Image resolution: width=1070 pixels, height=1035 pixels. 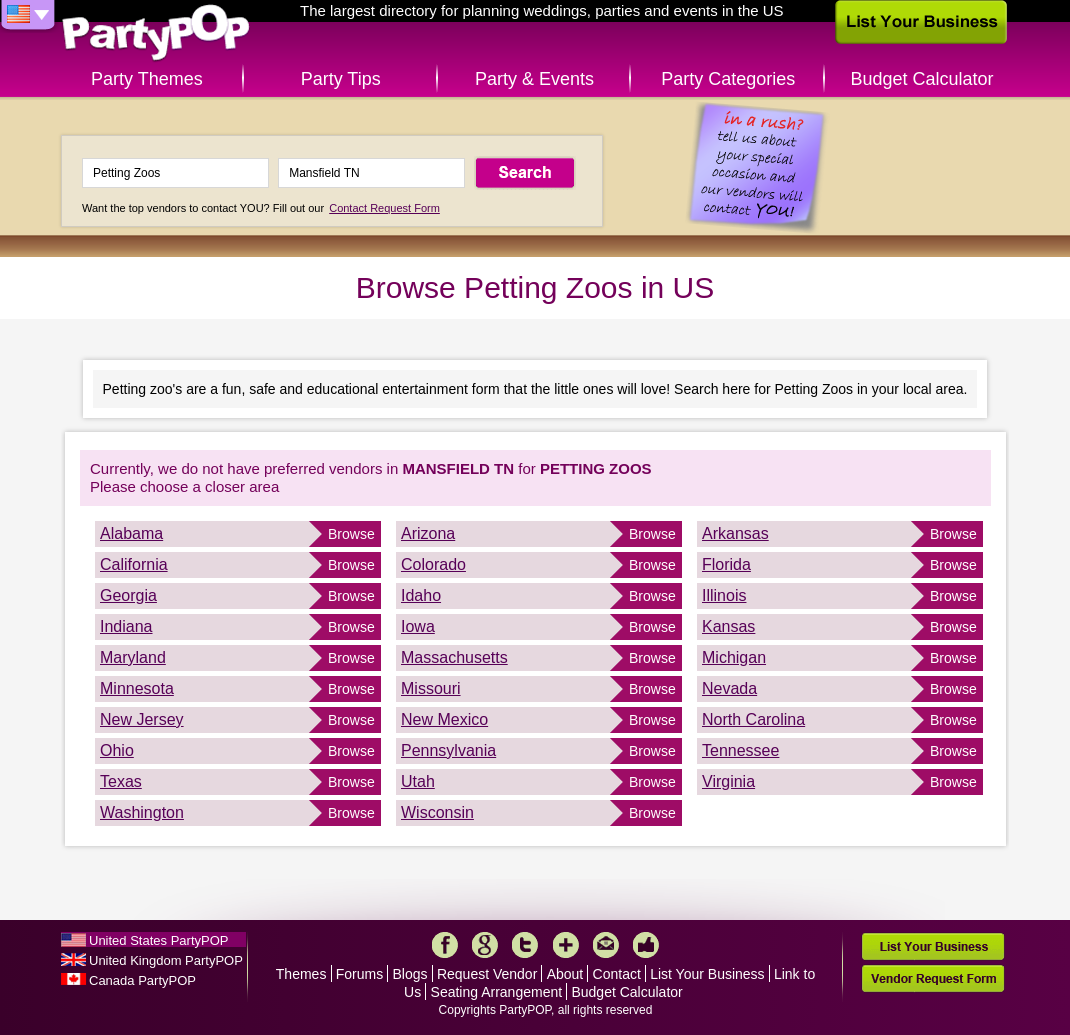 What do you see at coordinates (707, 974) in the screenshot?
I see `List Your Business` at bounding box center [707, 974].